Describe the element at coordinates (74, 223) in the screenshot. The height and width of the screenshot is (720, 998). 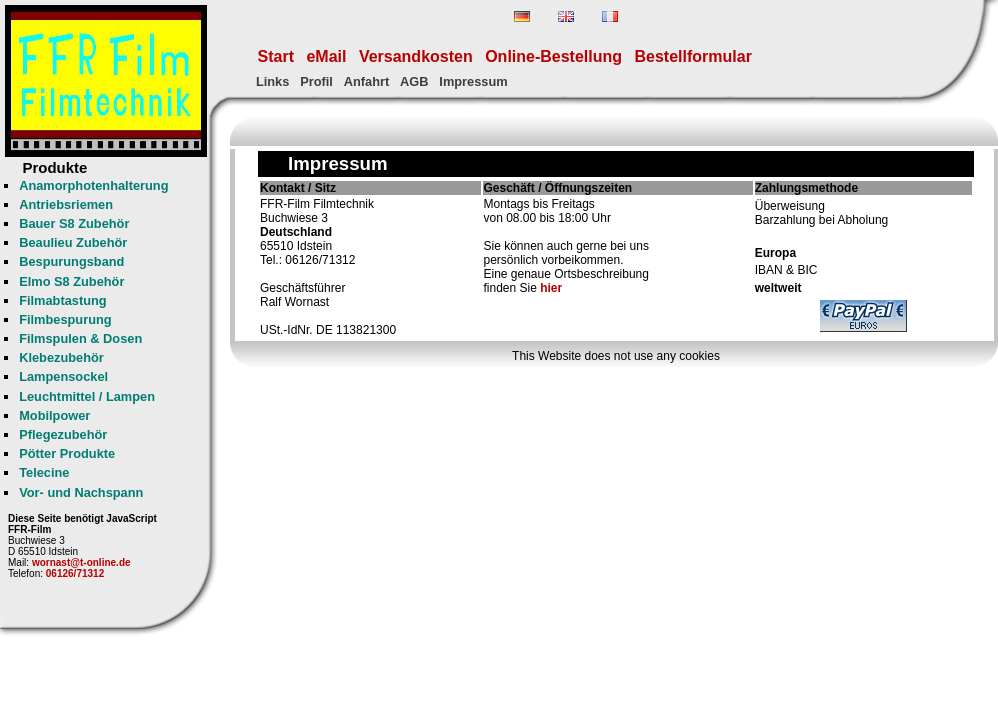
I see `Bauer S8 Zubehör` at that location.